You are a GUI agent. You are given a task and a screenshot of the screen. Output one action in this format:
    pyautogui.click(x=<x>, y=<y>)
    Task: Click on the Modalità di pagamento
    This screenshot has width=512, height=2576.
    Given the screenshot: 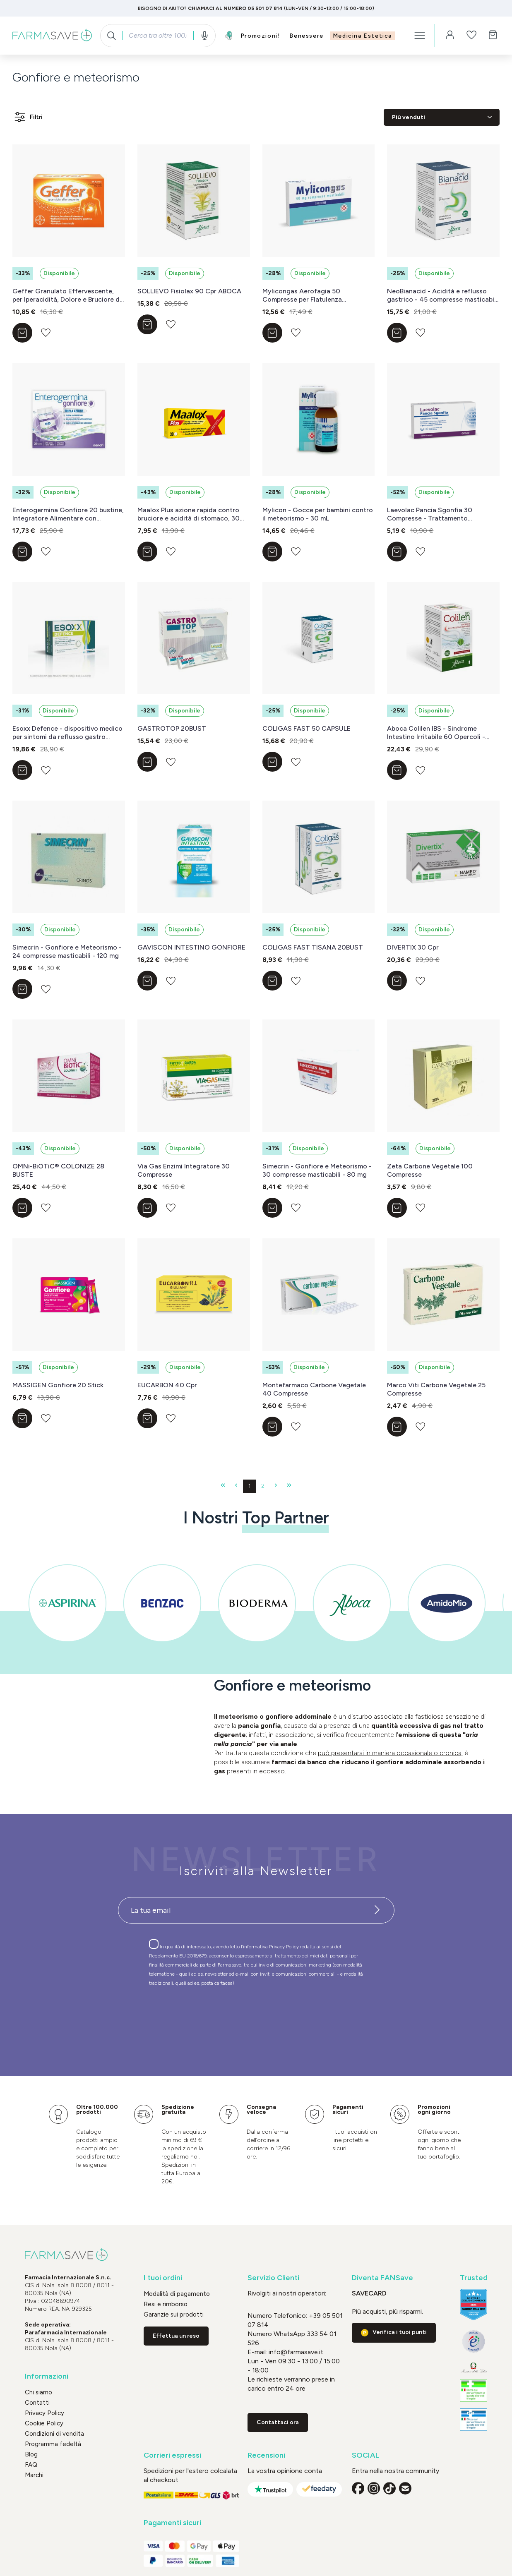 What is the action you would take?
    pyautogui.click(x=177, y=2294)
    